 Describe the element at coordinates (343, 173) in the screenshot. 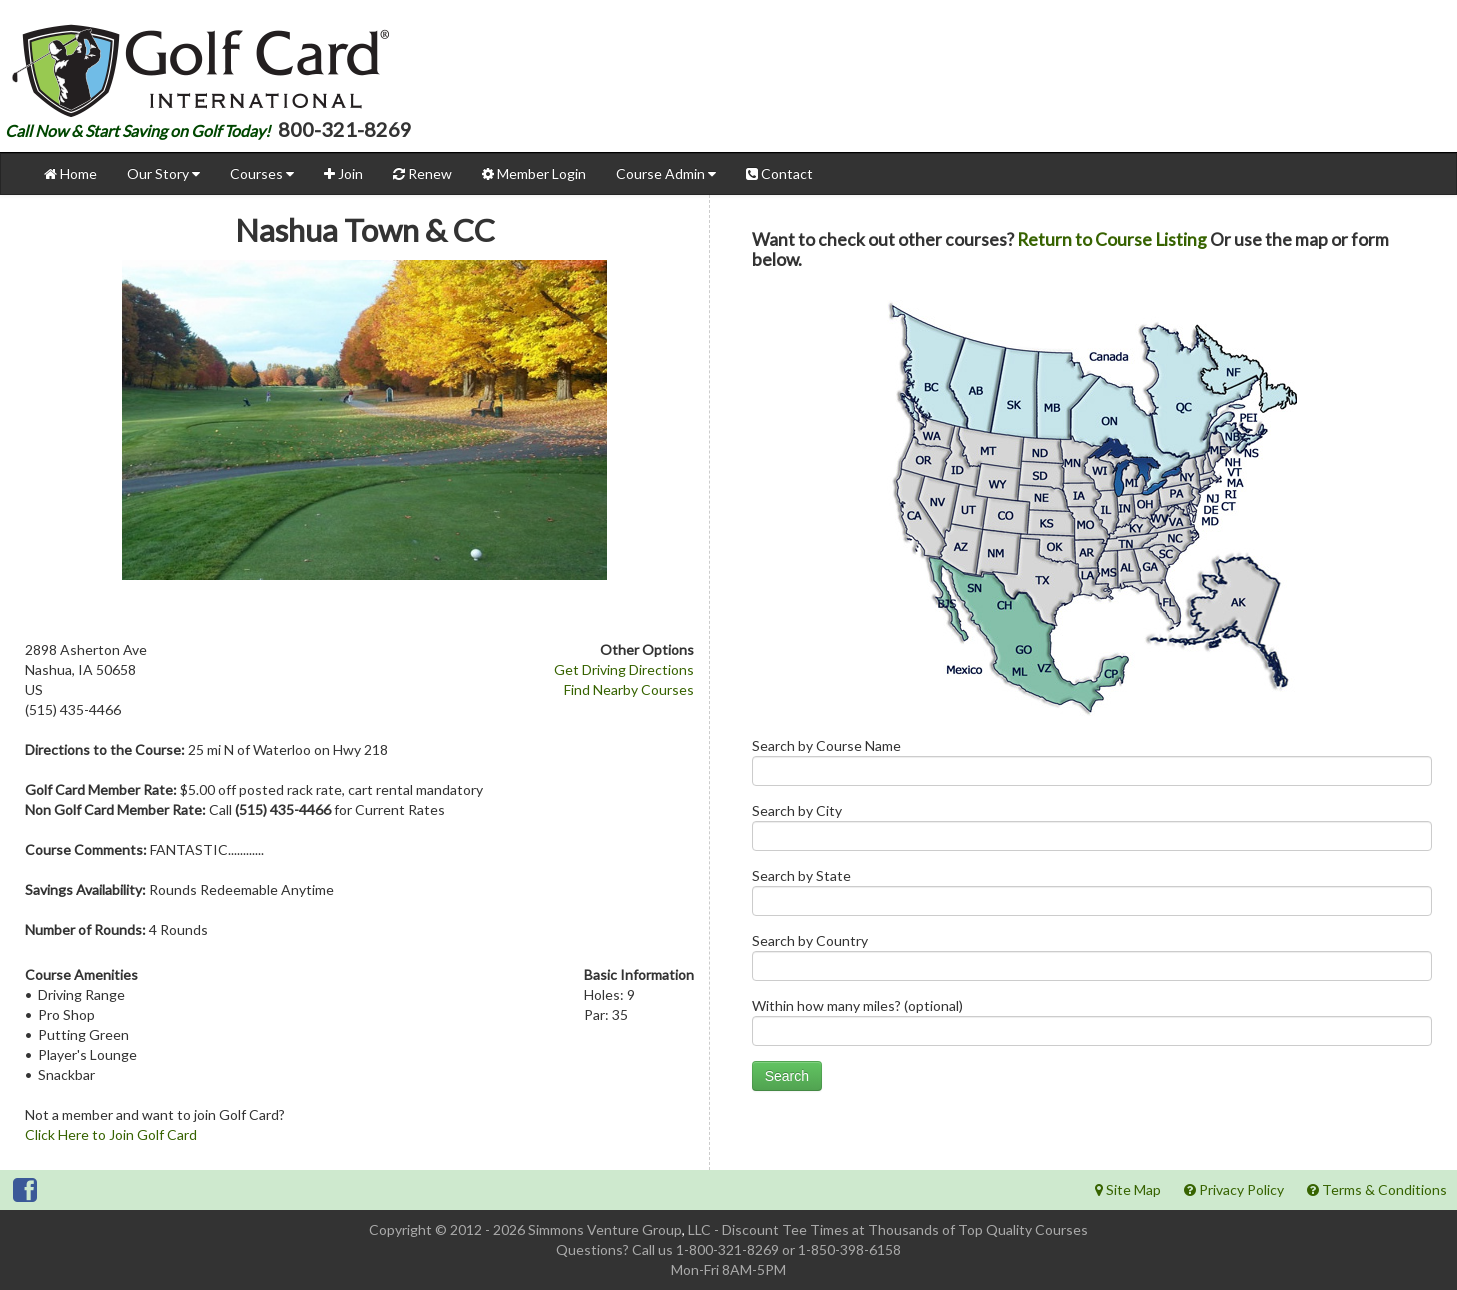

I see `Join` at that location.